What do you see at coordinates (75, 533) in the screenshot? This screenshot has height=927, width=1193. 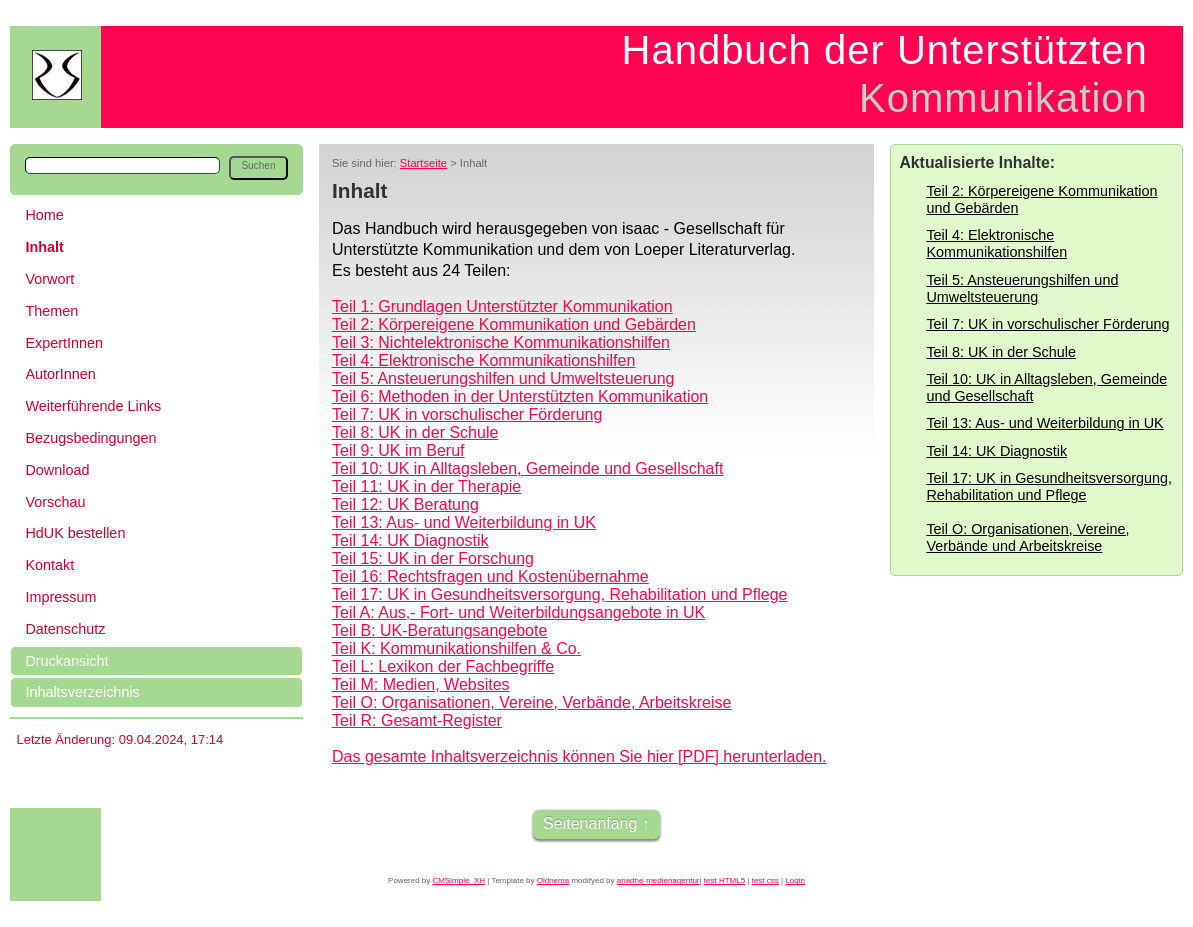 I see `HdUK bestellen` at bounding box center [75, 533].